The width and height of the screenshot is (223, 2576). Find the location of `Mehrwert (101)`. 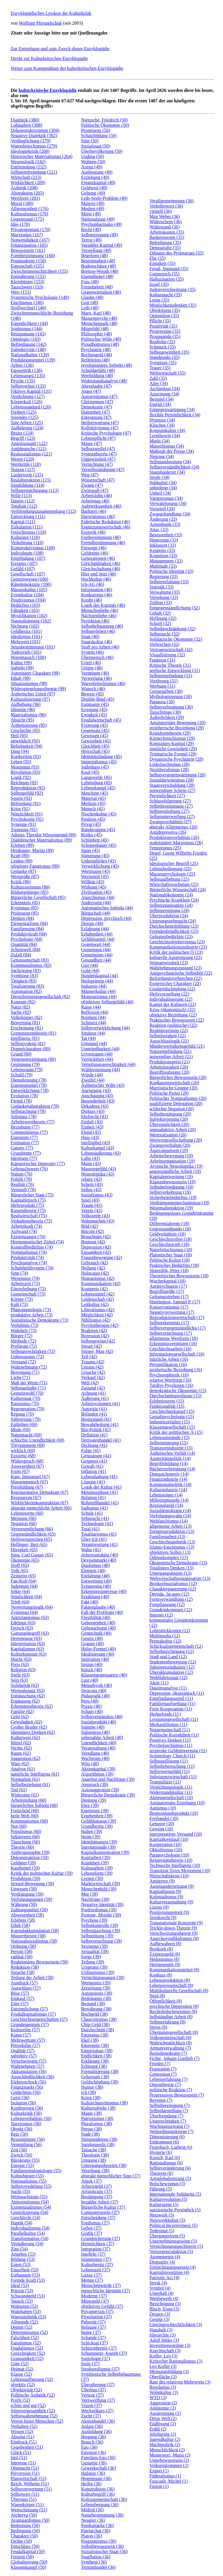

Mehrwert (101) is located at coordinates (25, 641).